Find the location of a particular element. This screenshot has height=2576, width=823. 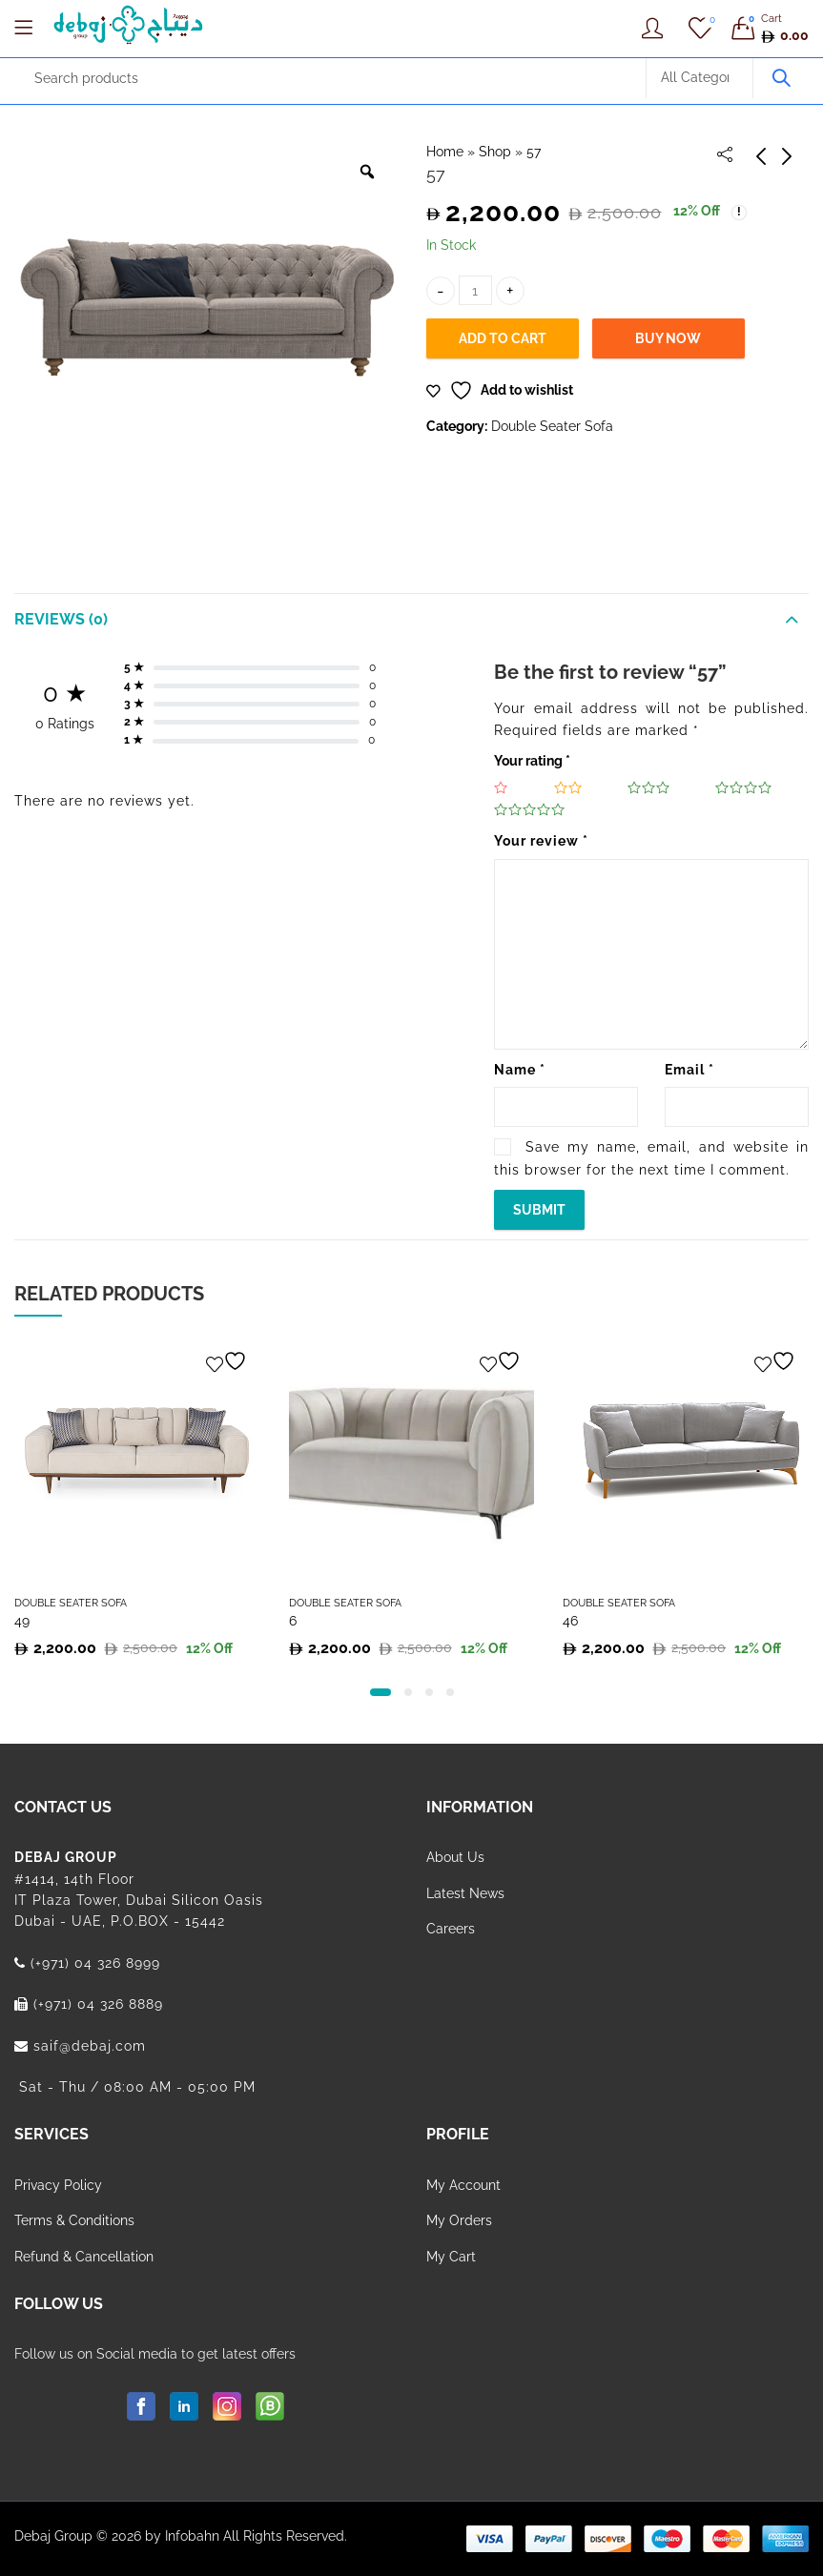

Search is located at coordinates (781, 78).